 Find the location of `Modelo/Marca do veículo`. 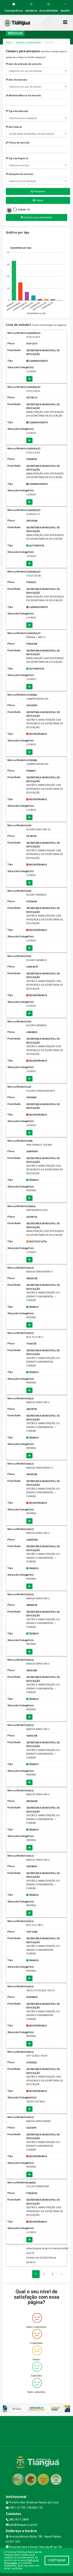

Modelo/Marca do veículo is located at coordinates (23, 95).